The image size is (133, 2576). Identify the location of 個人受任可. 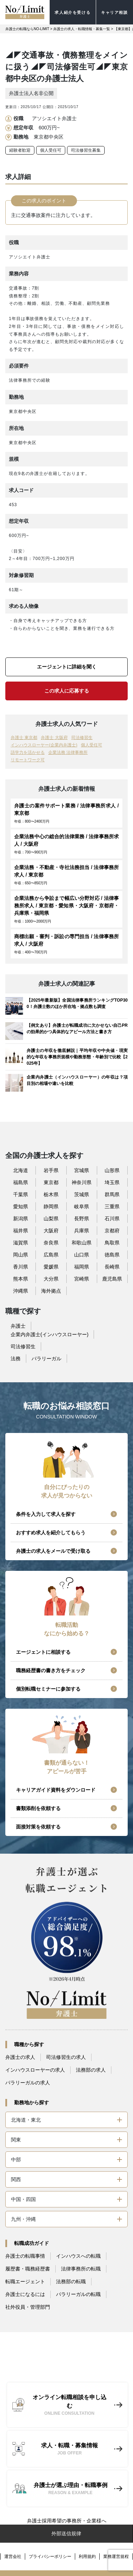
(50, 150).